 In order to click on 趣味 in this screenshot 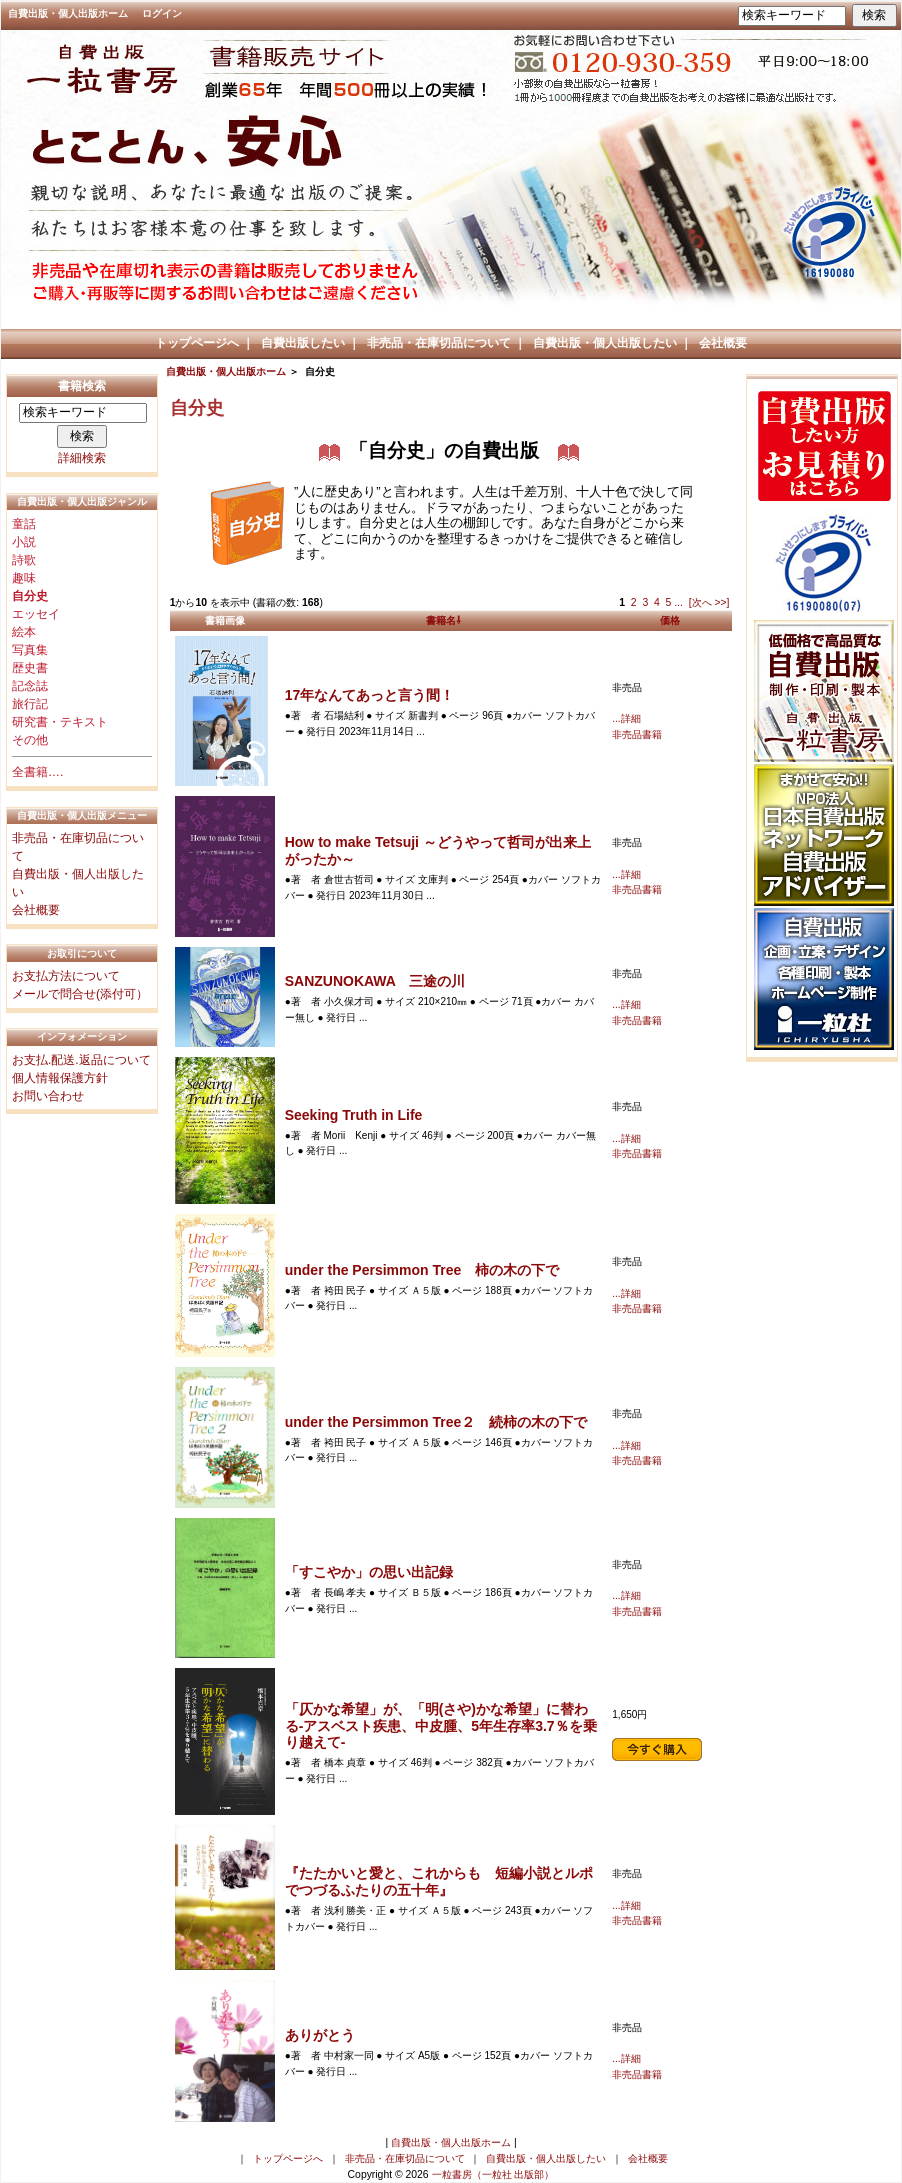, I will do `click(24, 578)`.